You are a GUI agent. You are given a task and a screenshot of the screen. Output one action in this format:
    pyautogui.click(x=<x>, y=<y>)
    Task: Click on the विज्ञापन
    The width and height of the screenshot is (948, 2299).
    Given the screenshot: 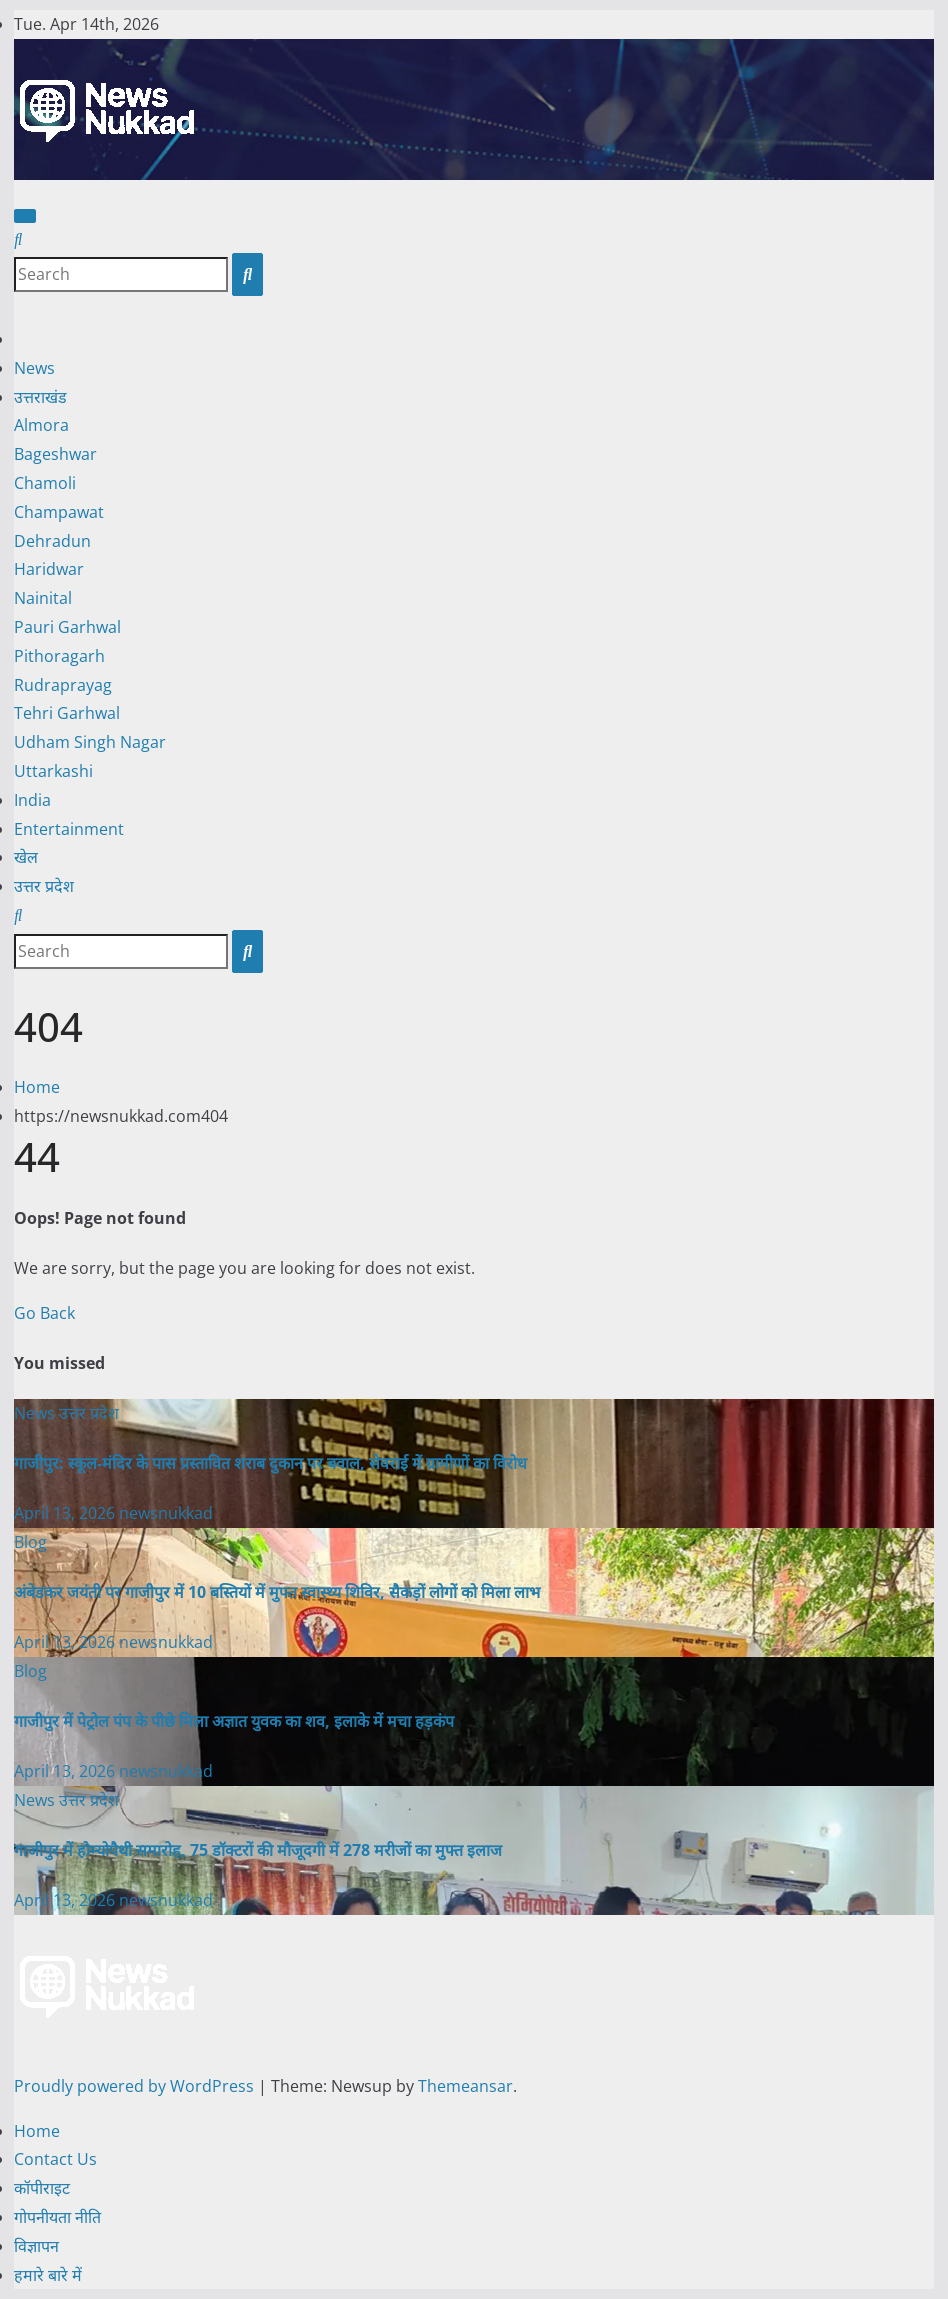 What is the action you would take?
    pyautogui.click(x=36, y=2246)
    